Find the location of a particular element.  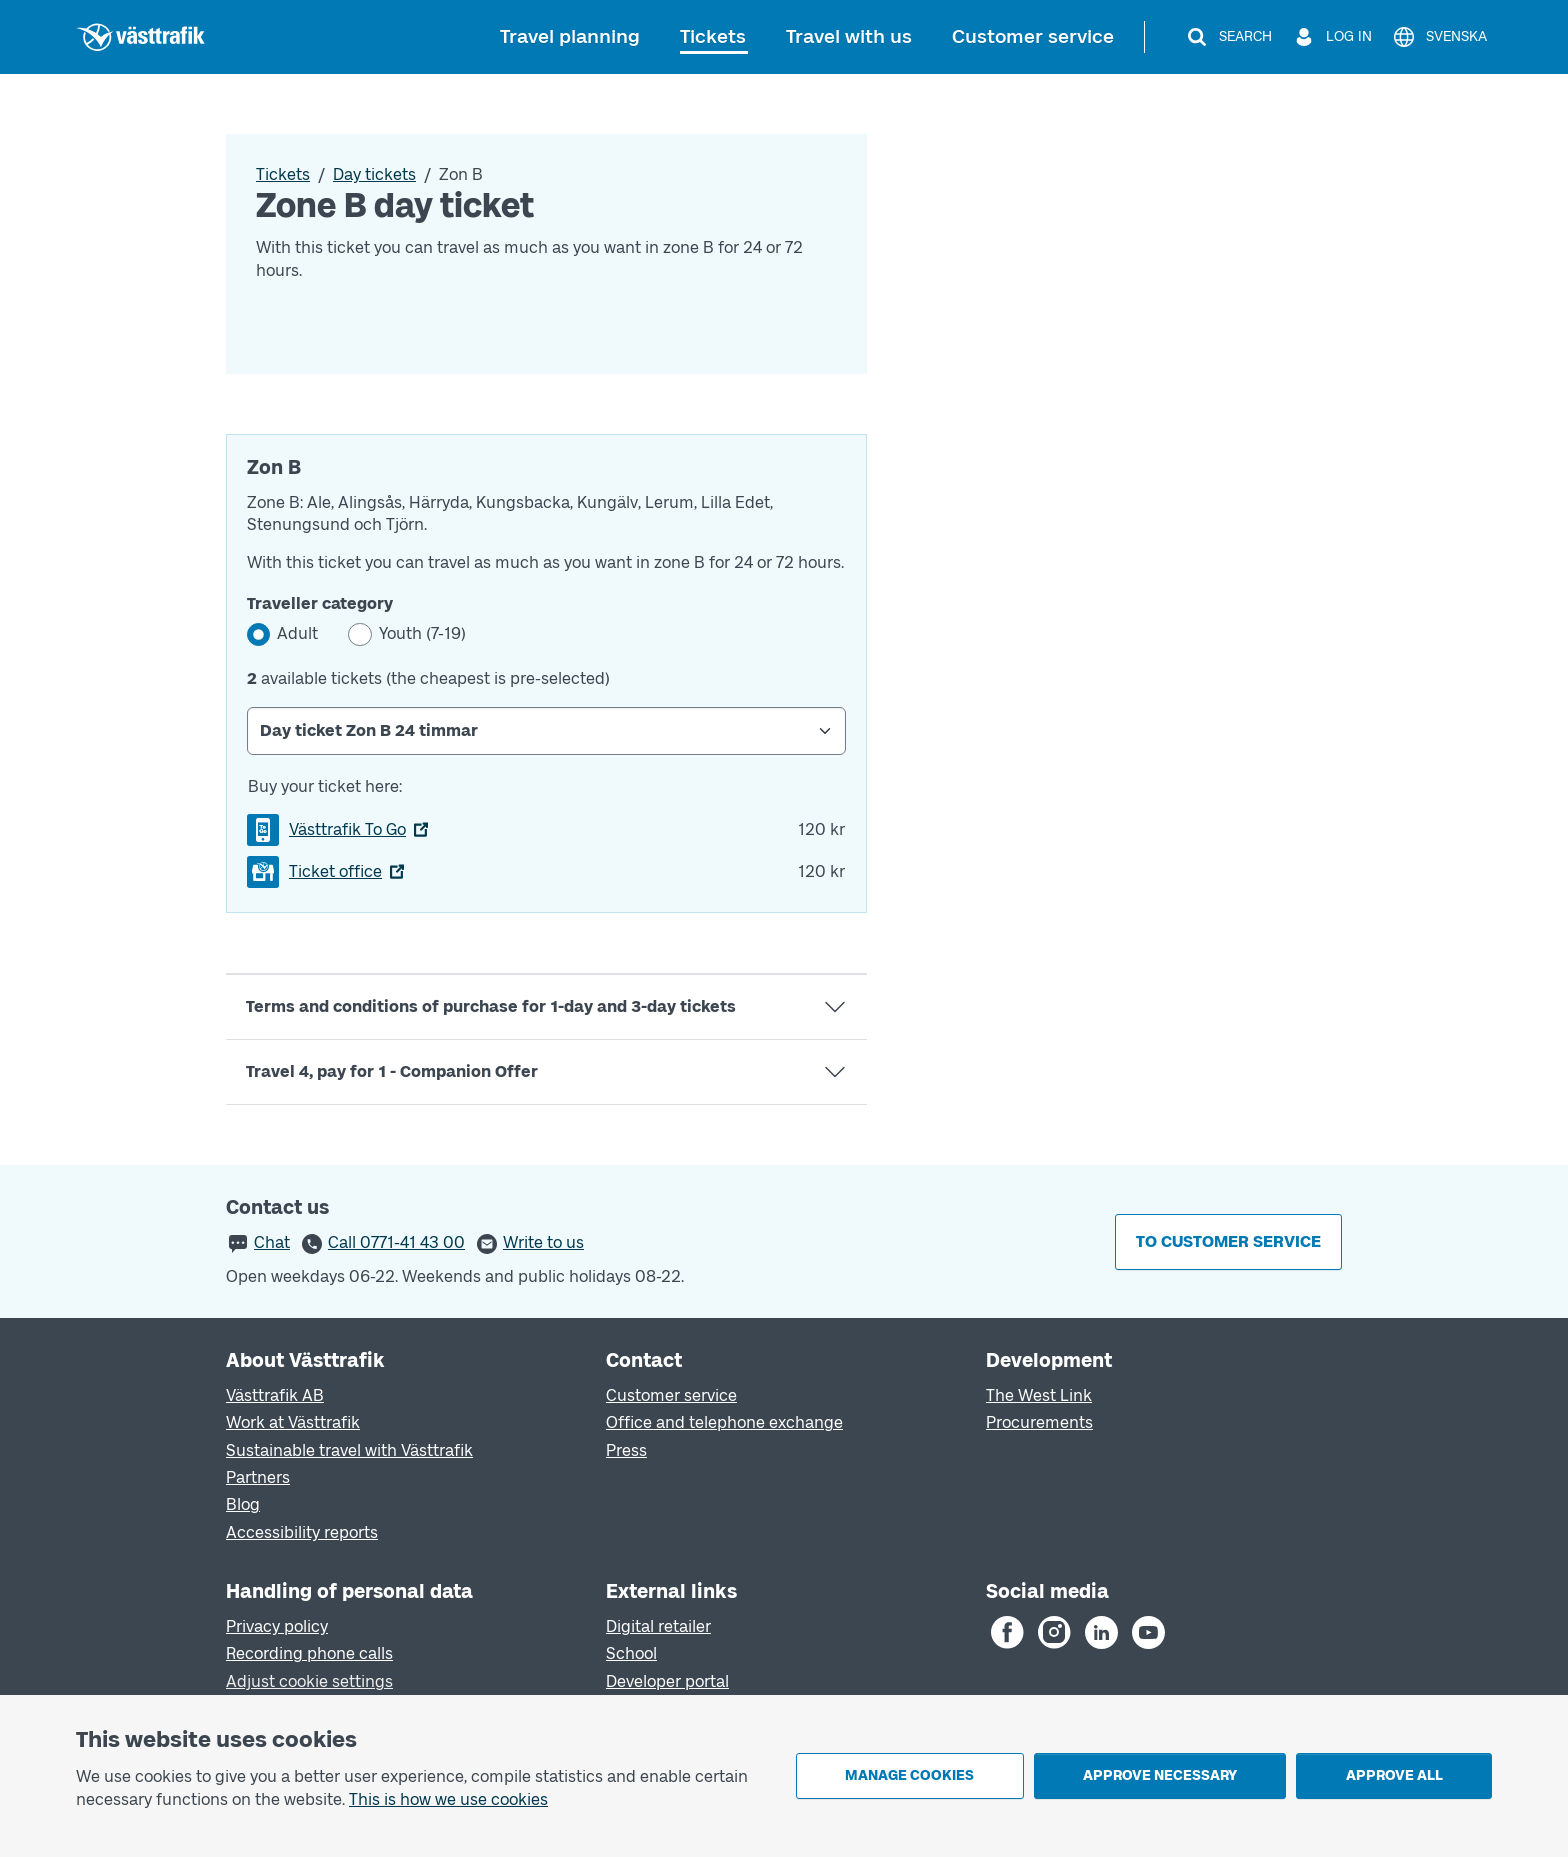

Call 0771-41 43 00 is located at coordinates (396, 1242).